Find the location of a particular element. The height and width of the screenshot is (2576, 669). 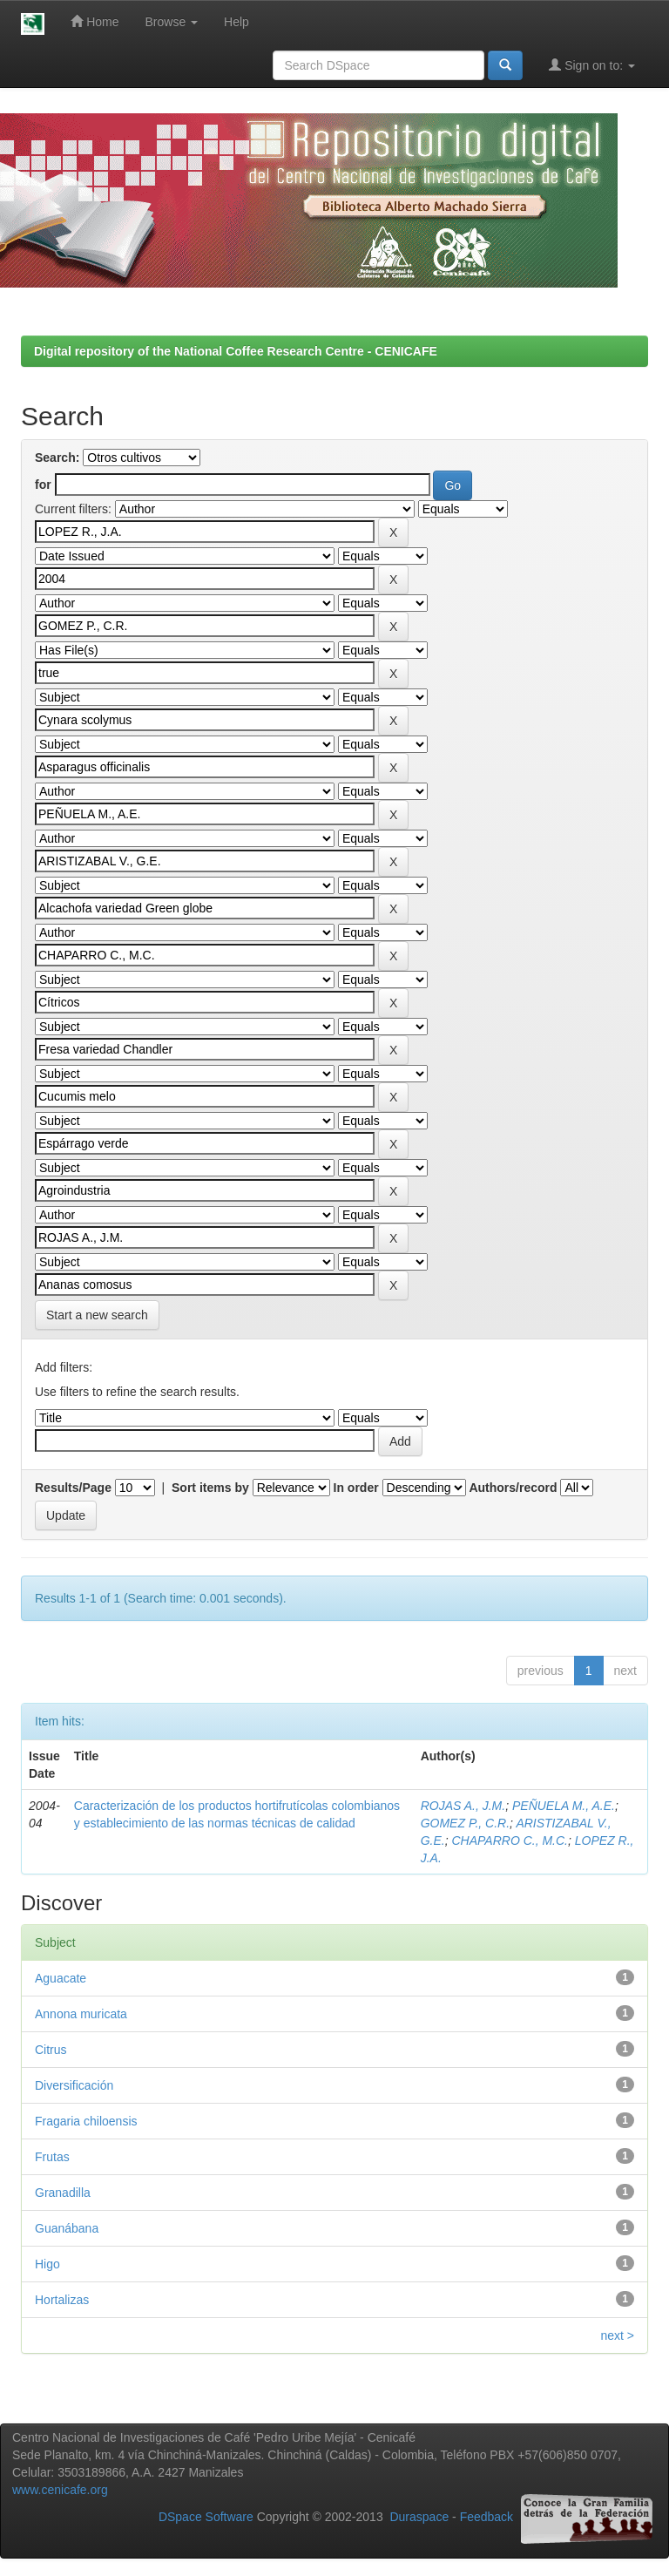

In order is located at coordinates (356, 1488).